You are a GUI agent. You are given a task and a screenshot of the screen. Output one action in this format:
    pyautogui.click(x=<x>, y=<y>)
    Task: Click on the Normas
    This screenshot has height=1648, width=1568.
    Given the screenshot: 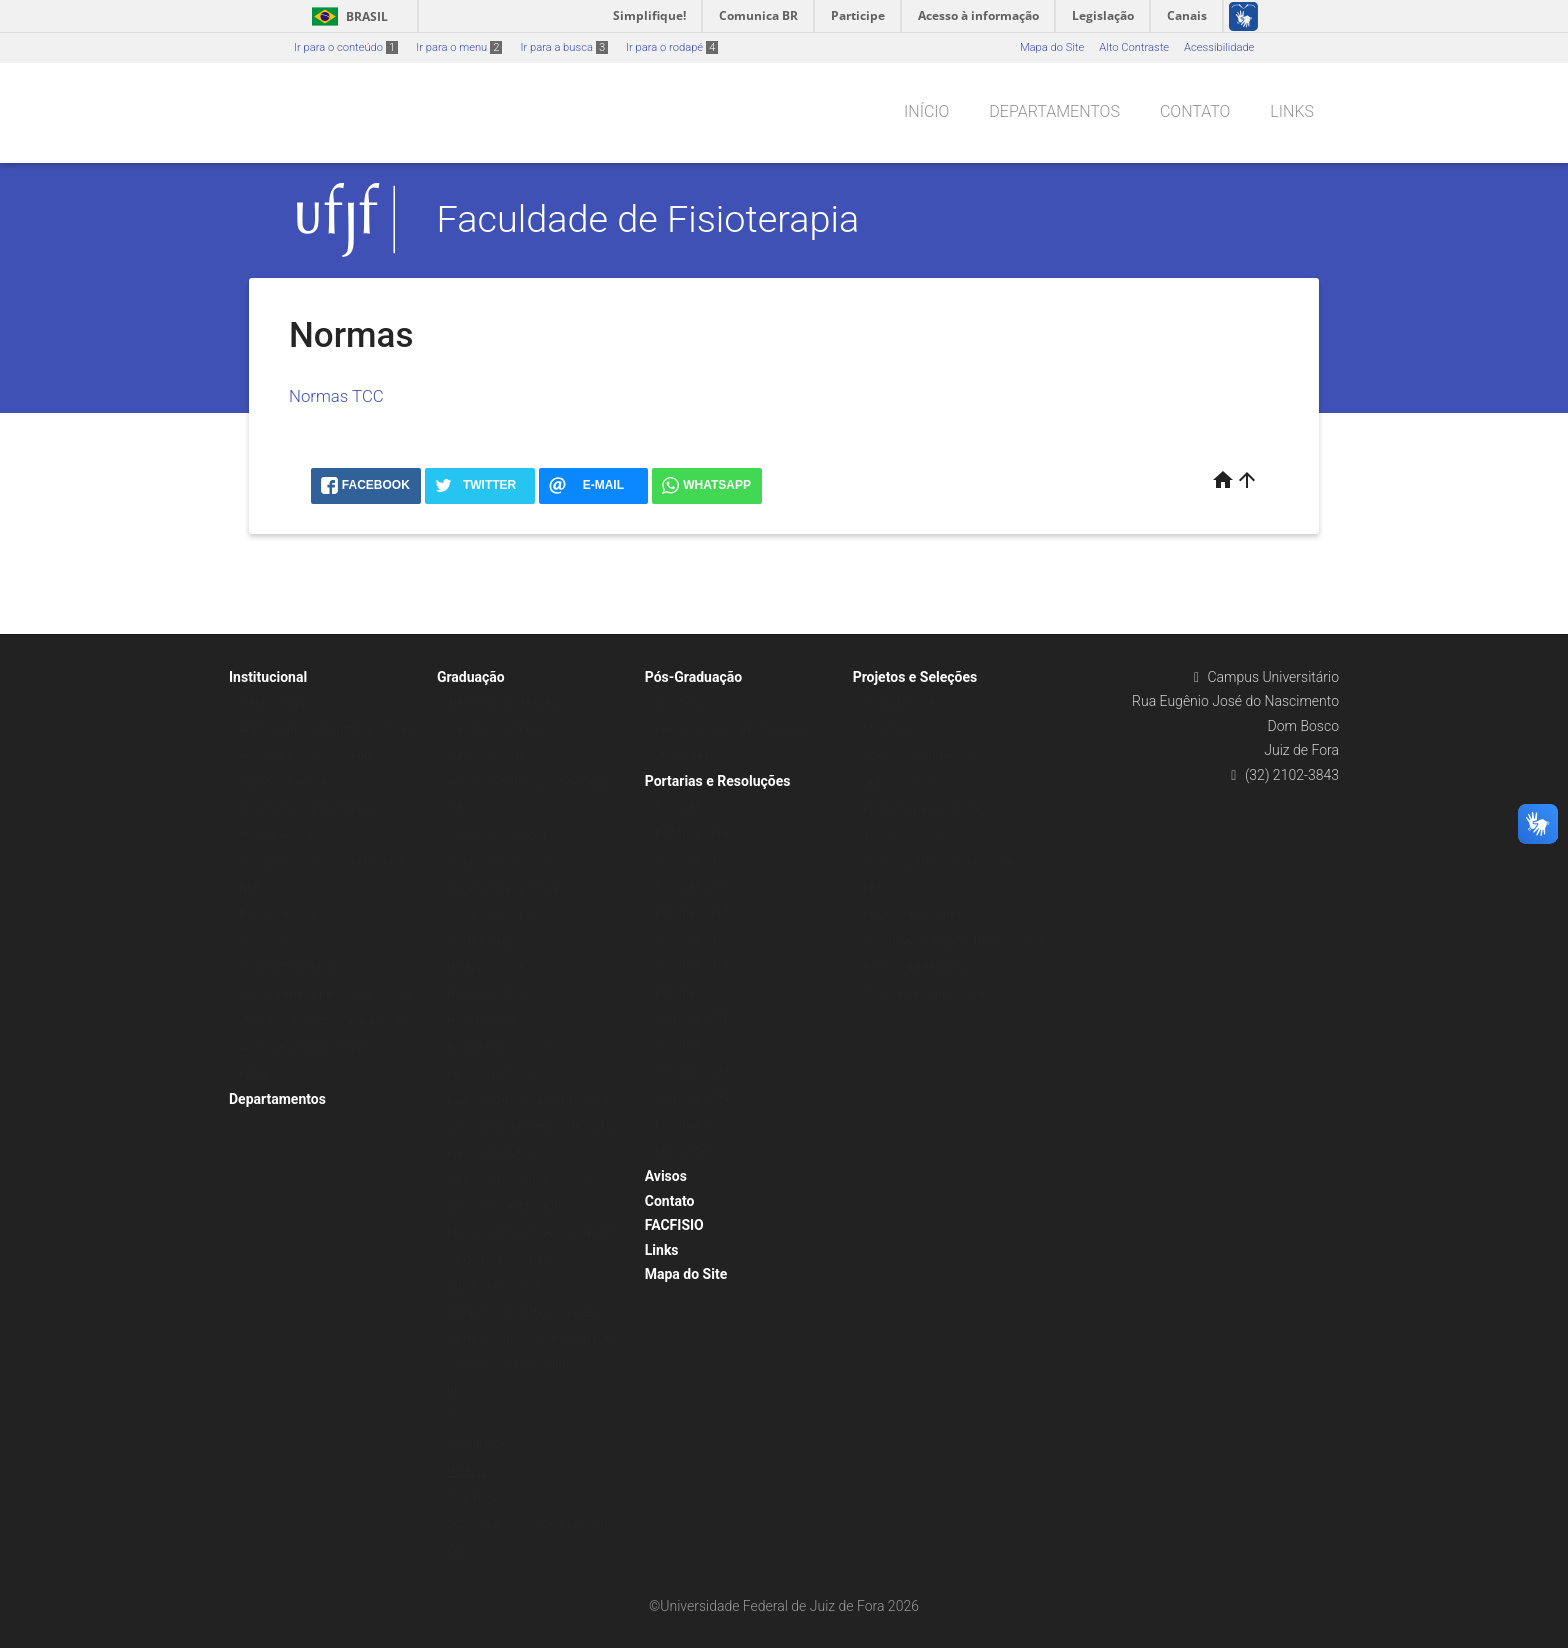 What is the action you would take?
    pyautogui.click(x=467, y=1471)
    